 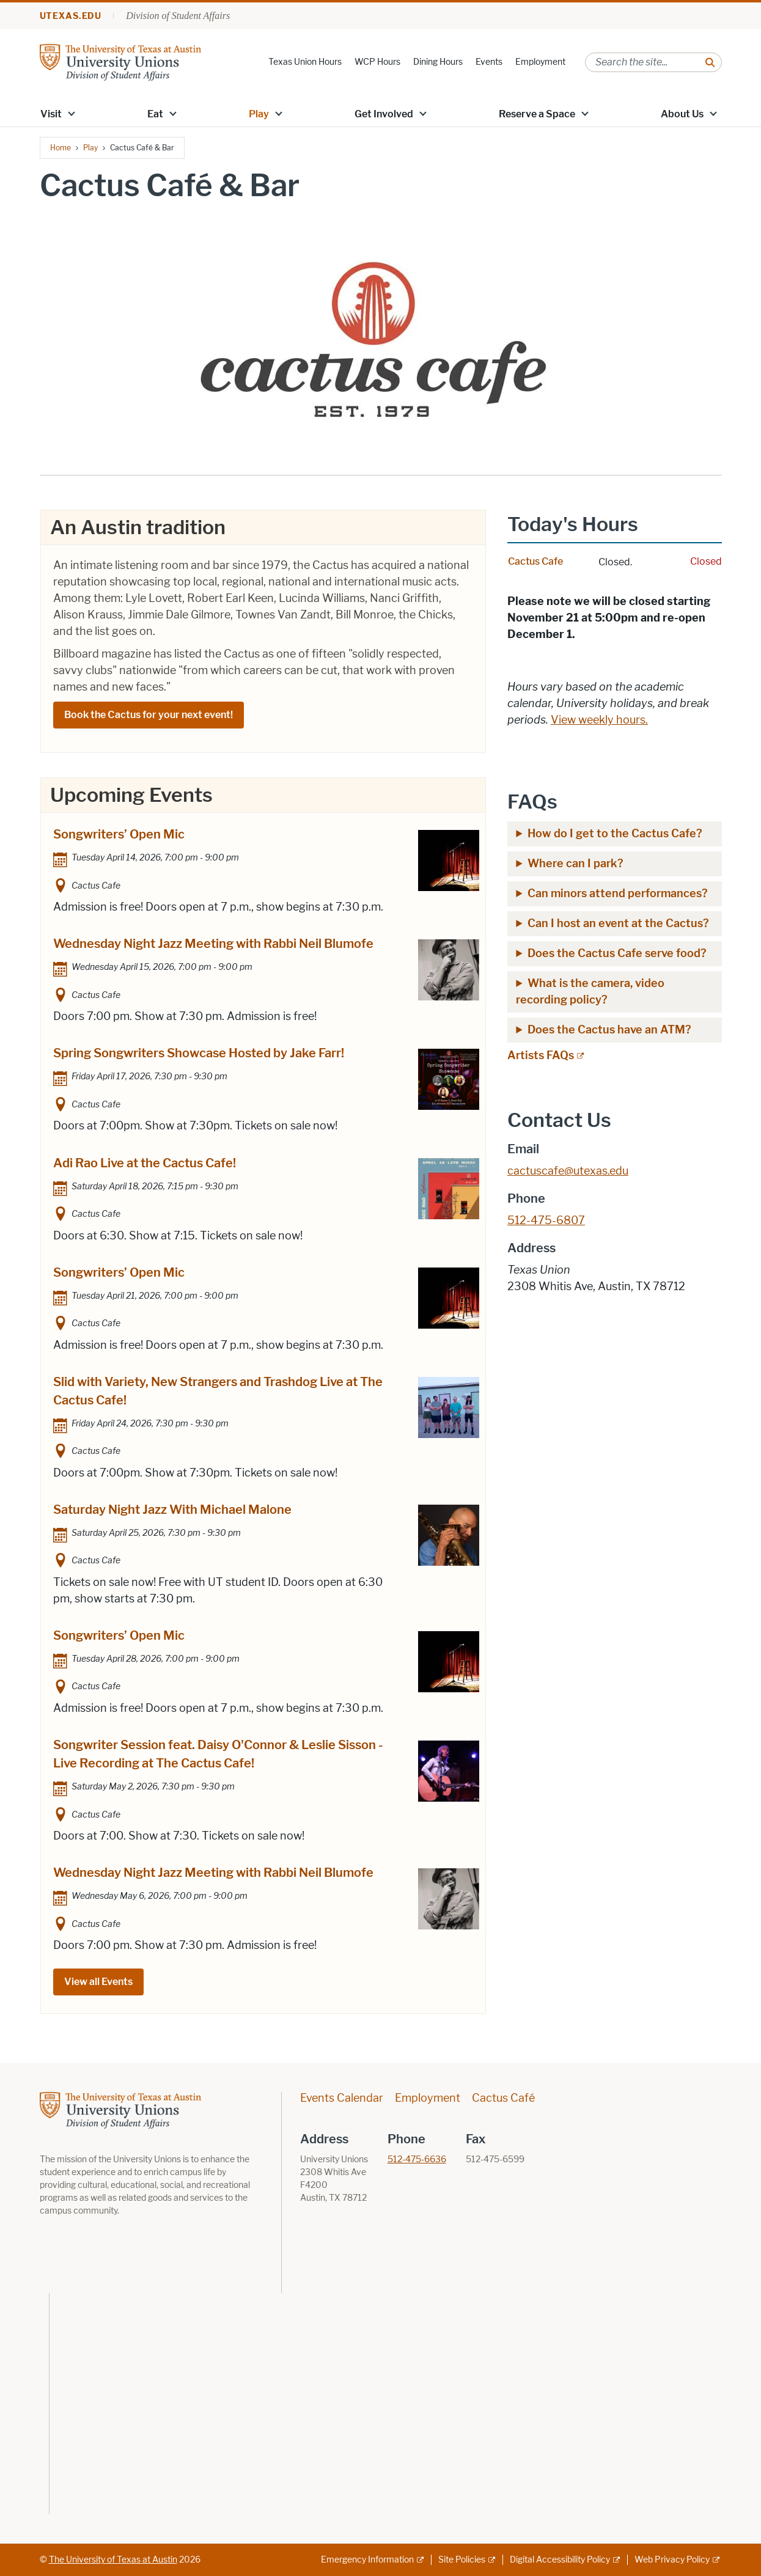 I want to click on Spring Songwriters Showcase Hosted by Jake Farr!, so click(x=198, y=1053).